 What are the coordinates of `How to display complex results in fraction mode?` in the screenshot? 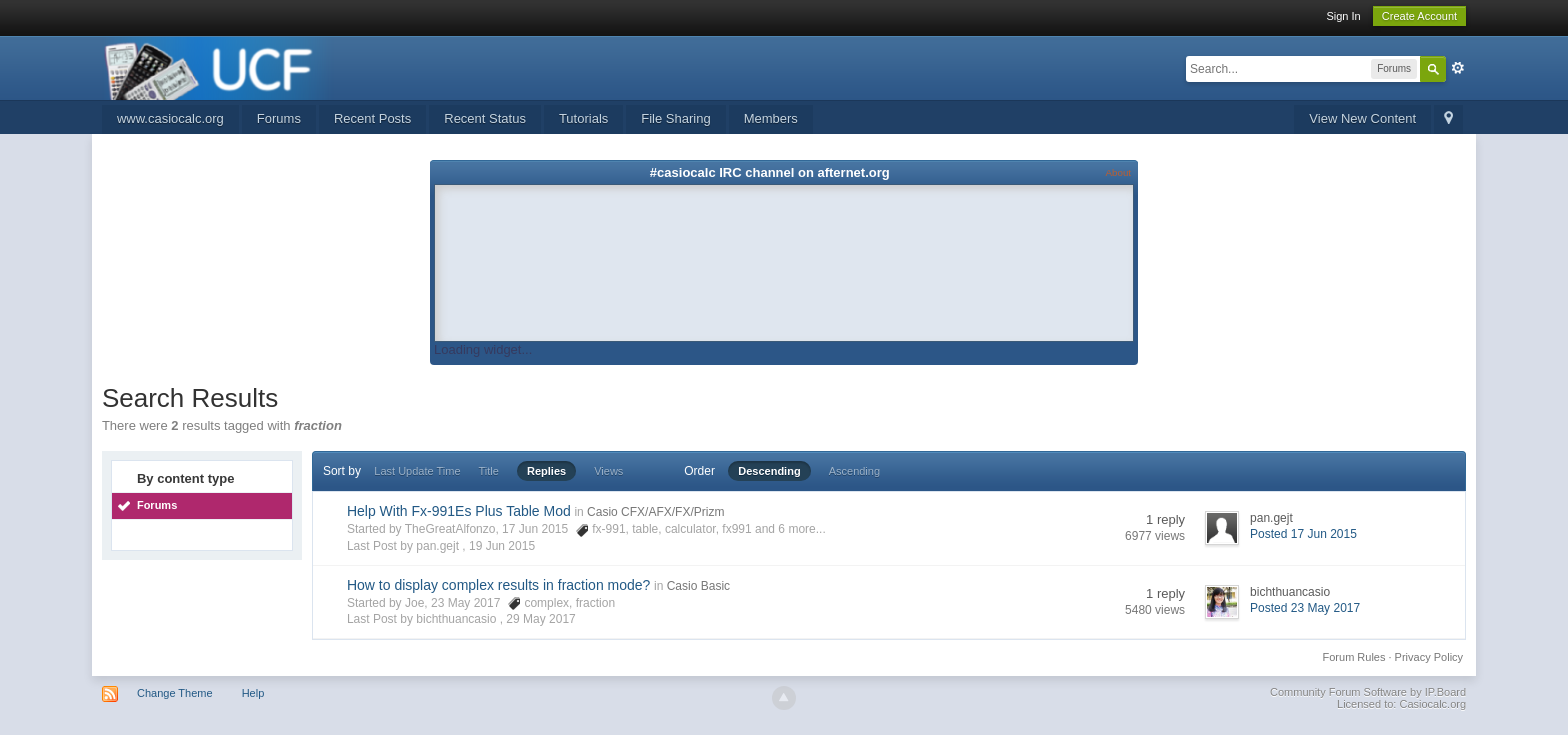 It's located at (498, 585).